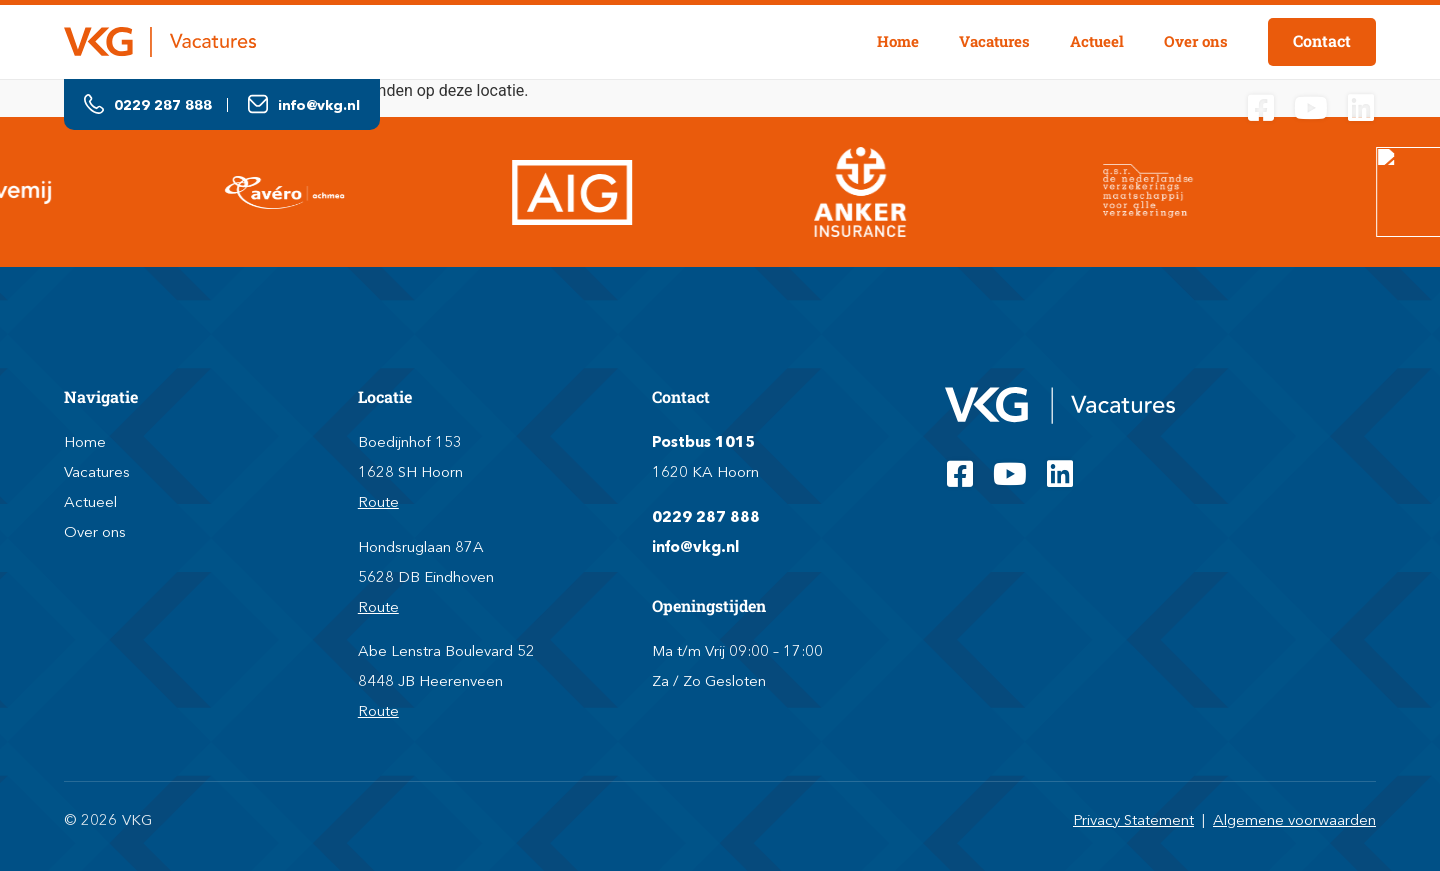 The image size is (1440, 871). What do you see at coordinates (994, 41) in the screenshot?
I see `Vacatures` at bounding box center [994, 41].